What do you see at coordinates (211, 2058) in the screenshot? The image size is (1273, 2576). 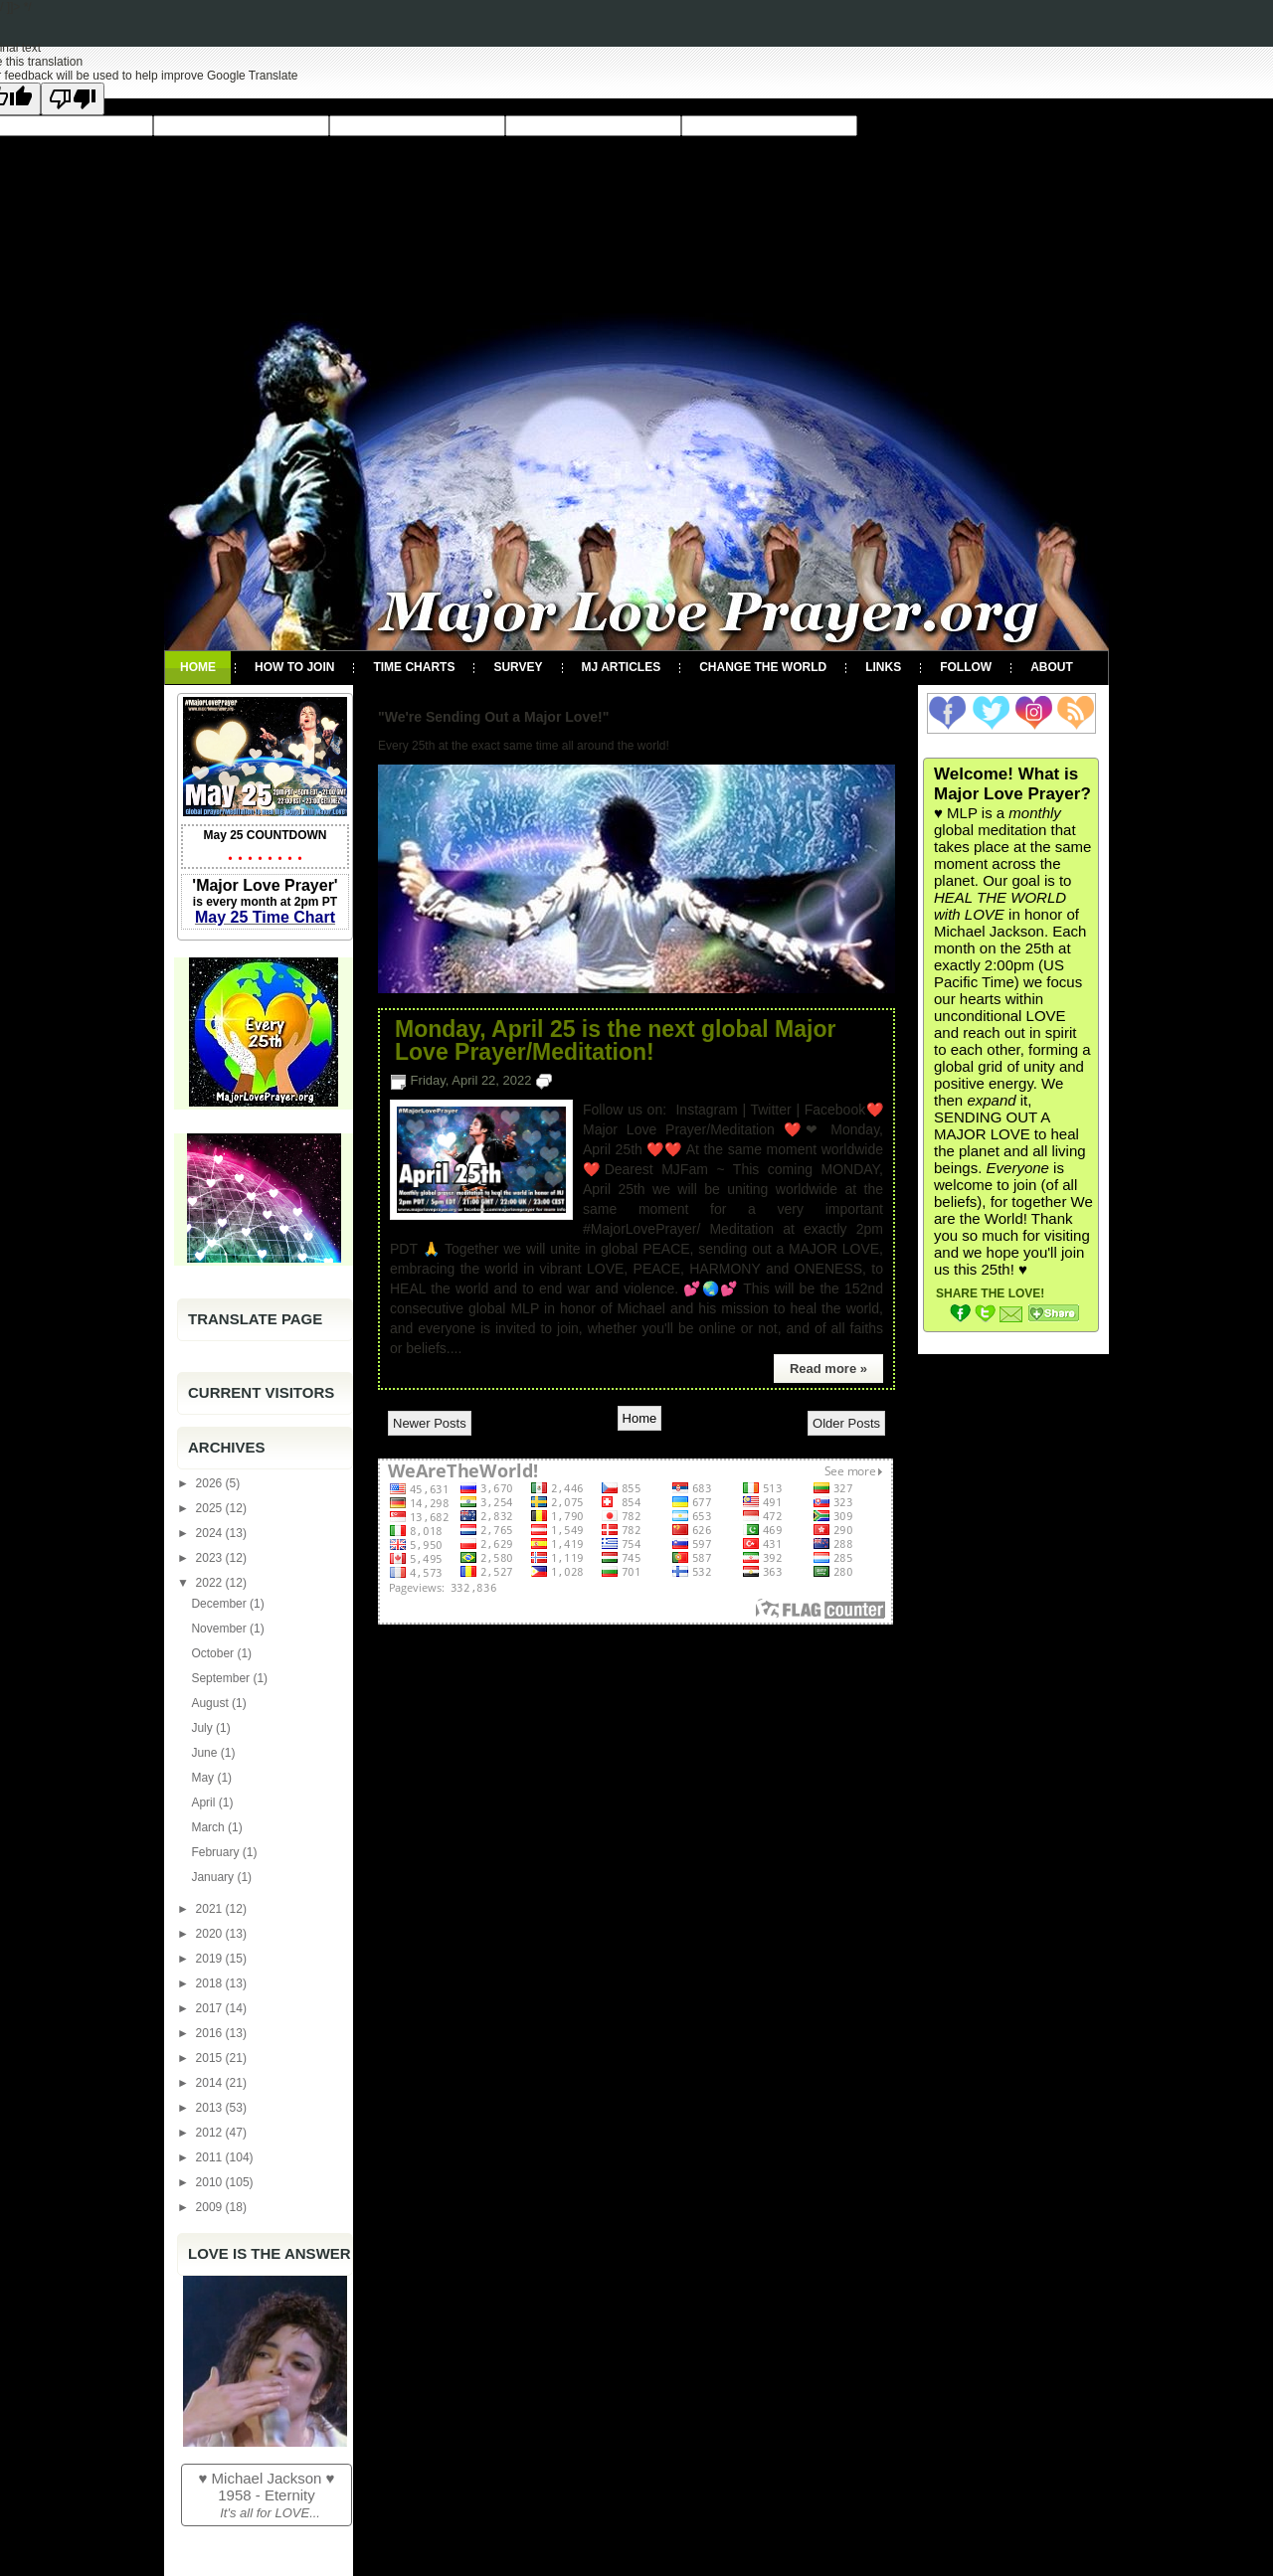 I see `2015` at bounding box center [211, 2058].